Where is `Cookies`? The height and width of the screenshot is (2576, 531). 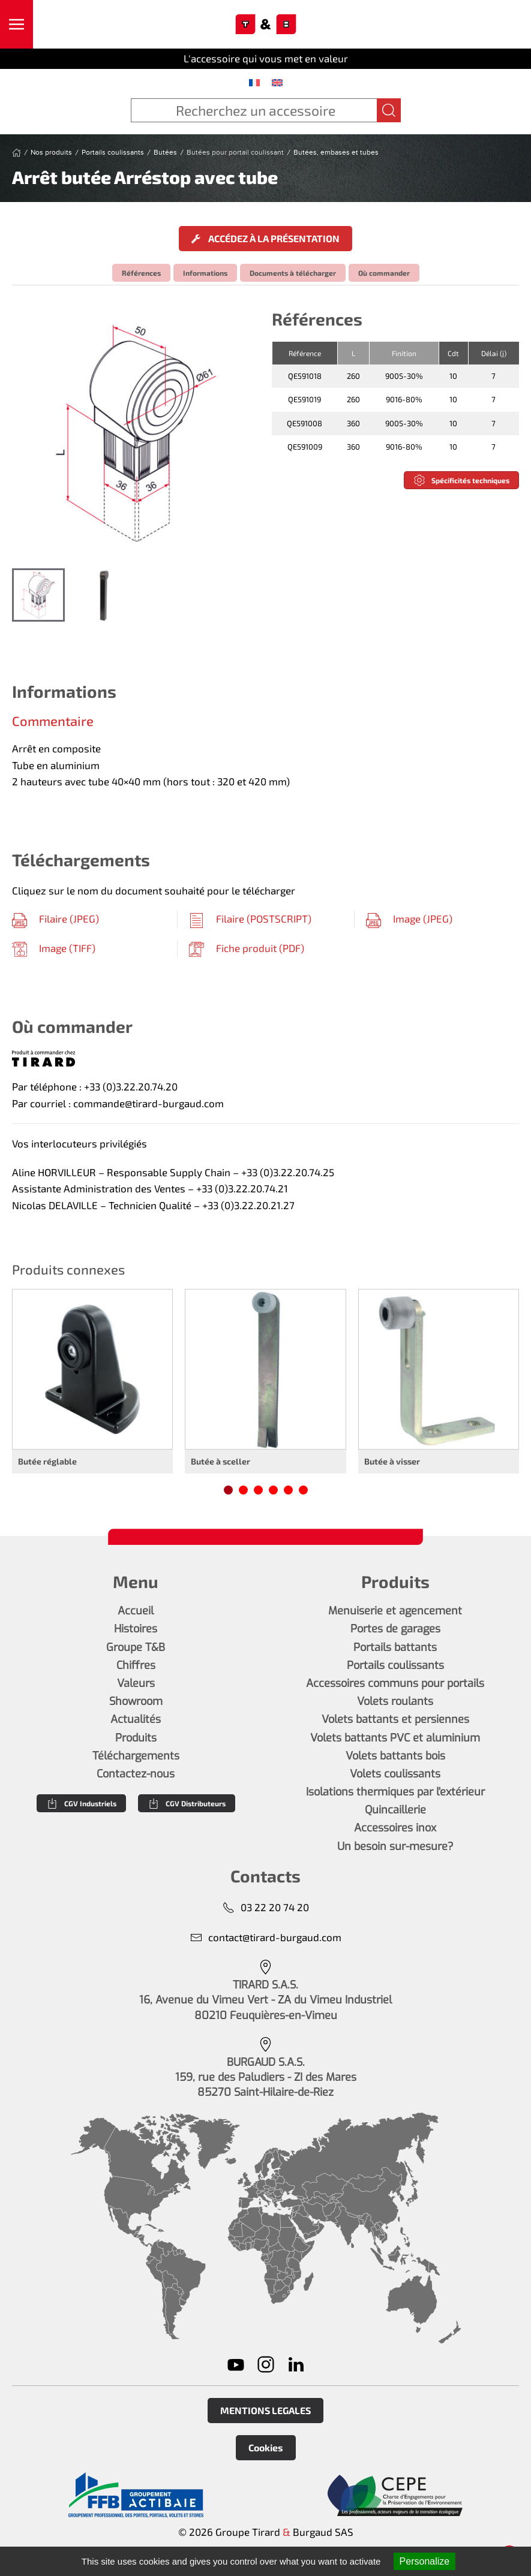 Cookies is located at coordinates (265, 2447).